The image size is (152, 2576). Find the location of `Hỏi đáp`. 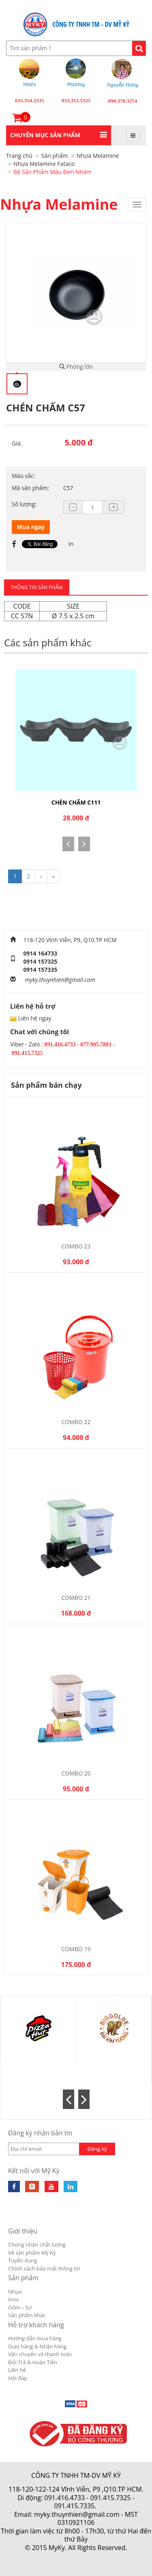

Hỏi đáp is located at coordinates (17, 2378).